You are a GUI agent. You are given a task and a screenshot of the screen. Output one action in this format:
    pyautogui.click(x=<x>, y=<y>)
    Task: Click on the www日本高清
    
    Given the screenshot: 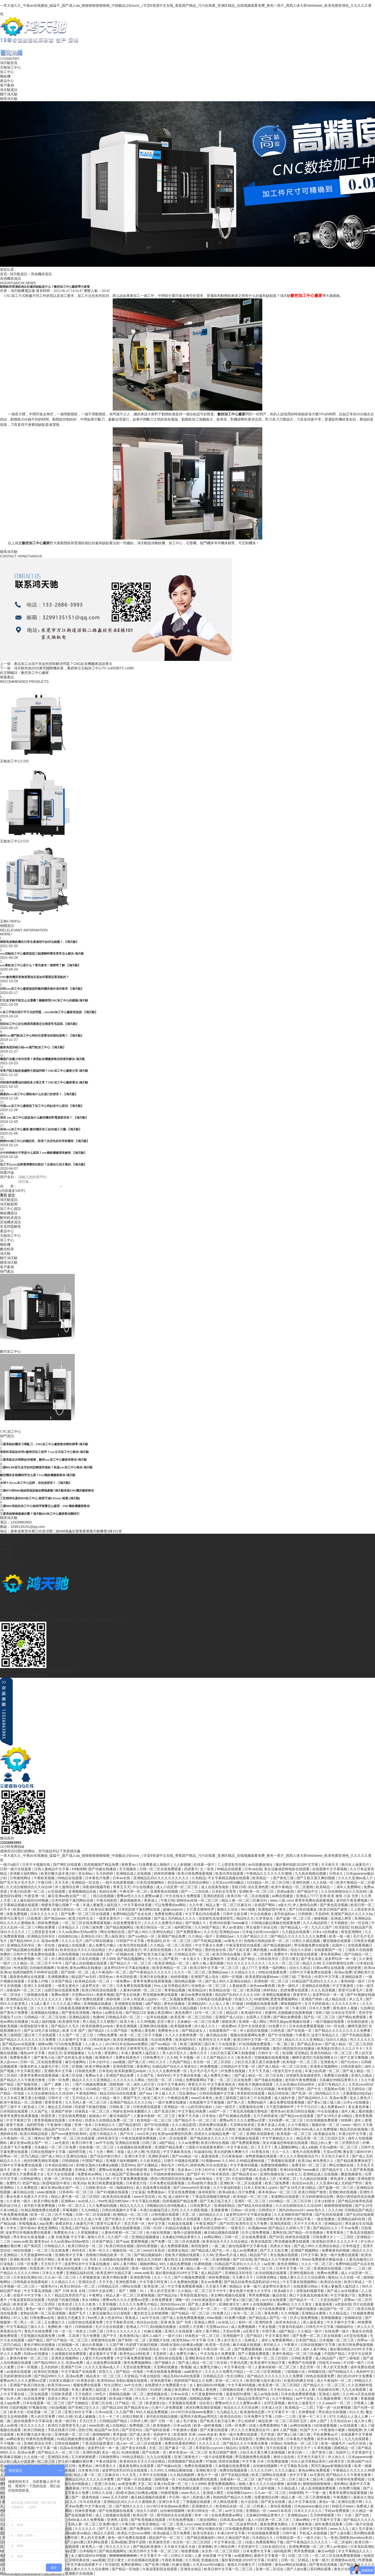 What is the action you would take?
    pyautogui.click(x=154, y=2250)
    